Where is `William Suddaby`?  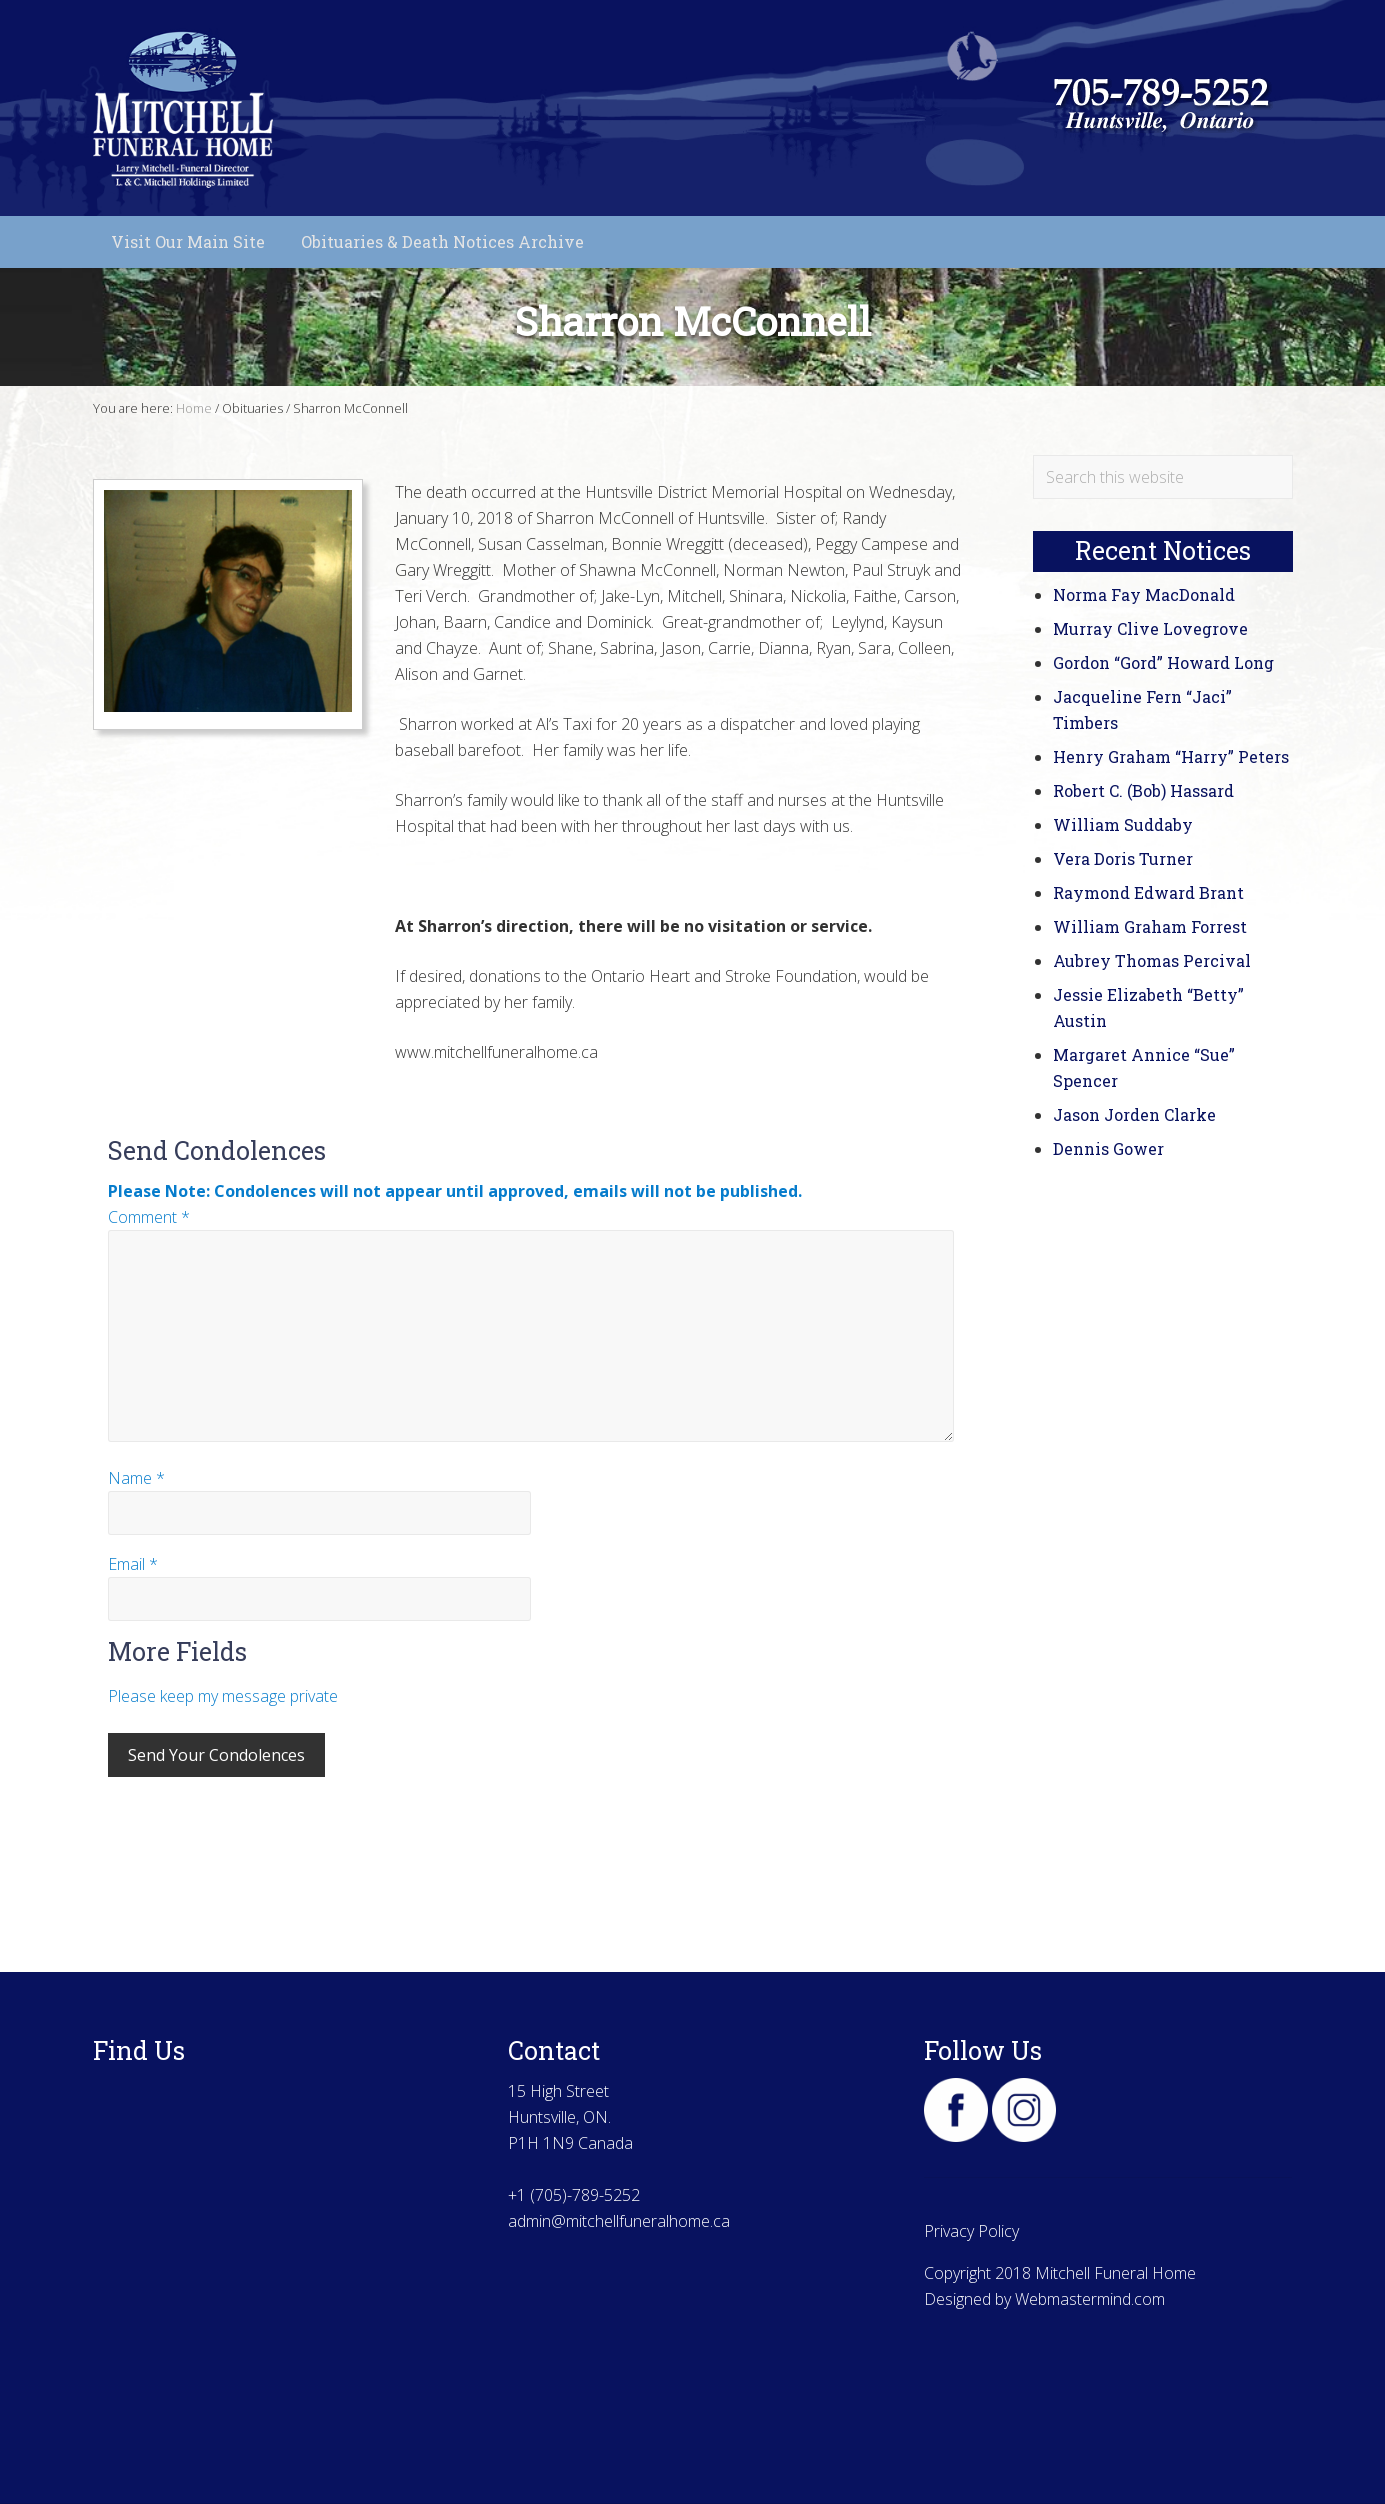
William Suddaby is located at coordinates (1123, 824).